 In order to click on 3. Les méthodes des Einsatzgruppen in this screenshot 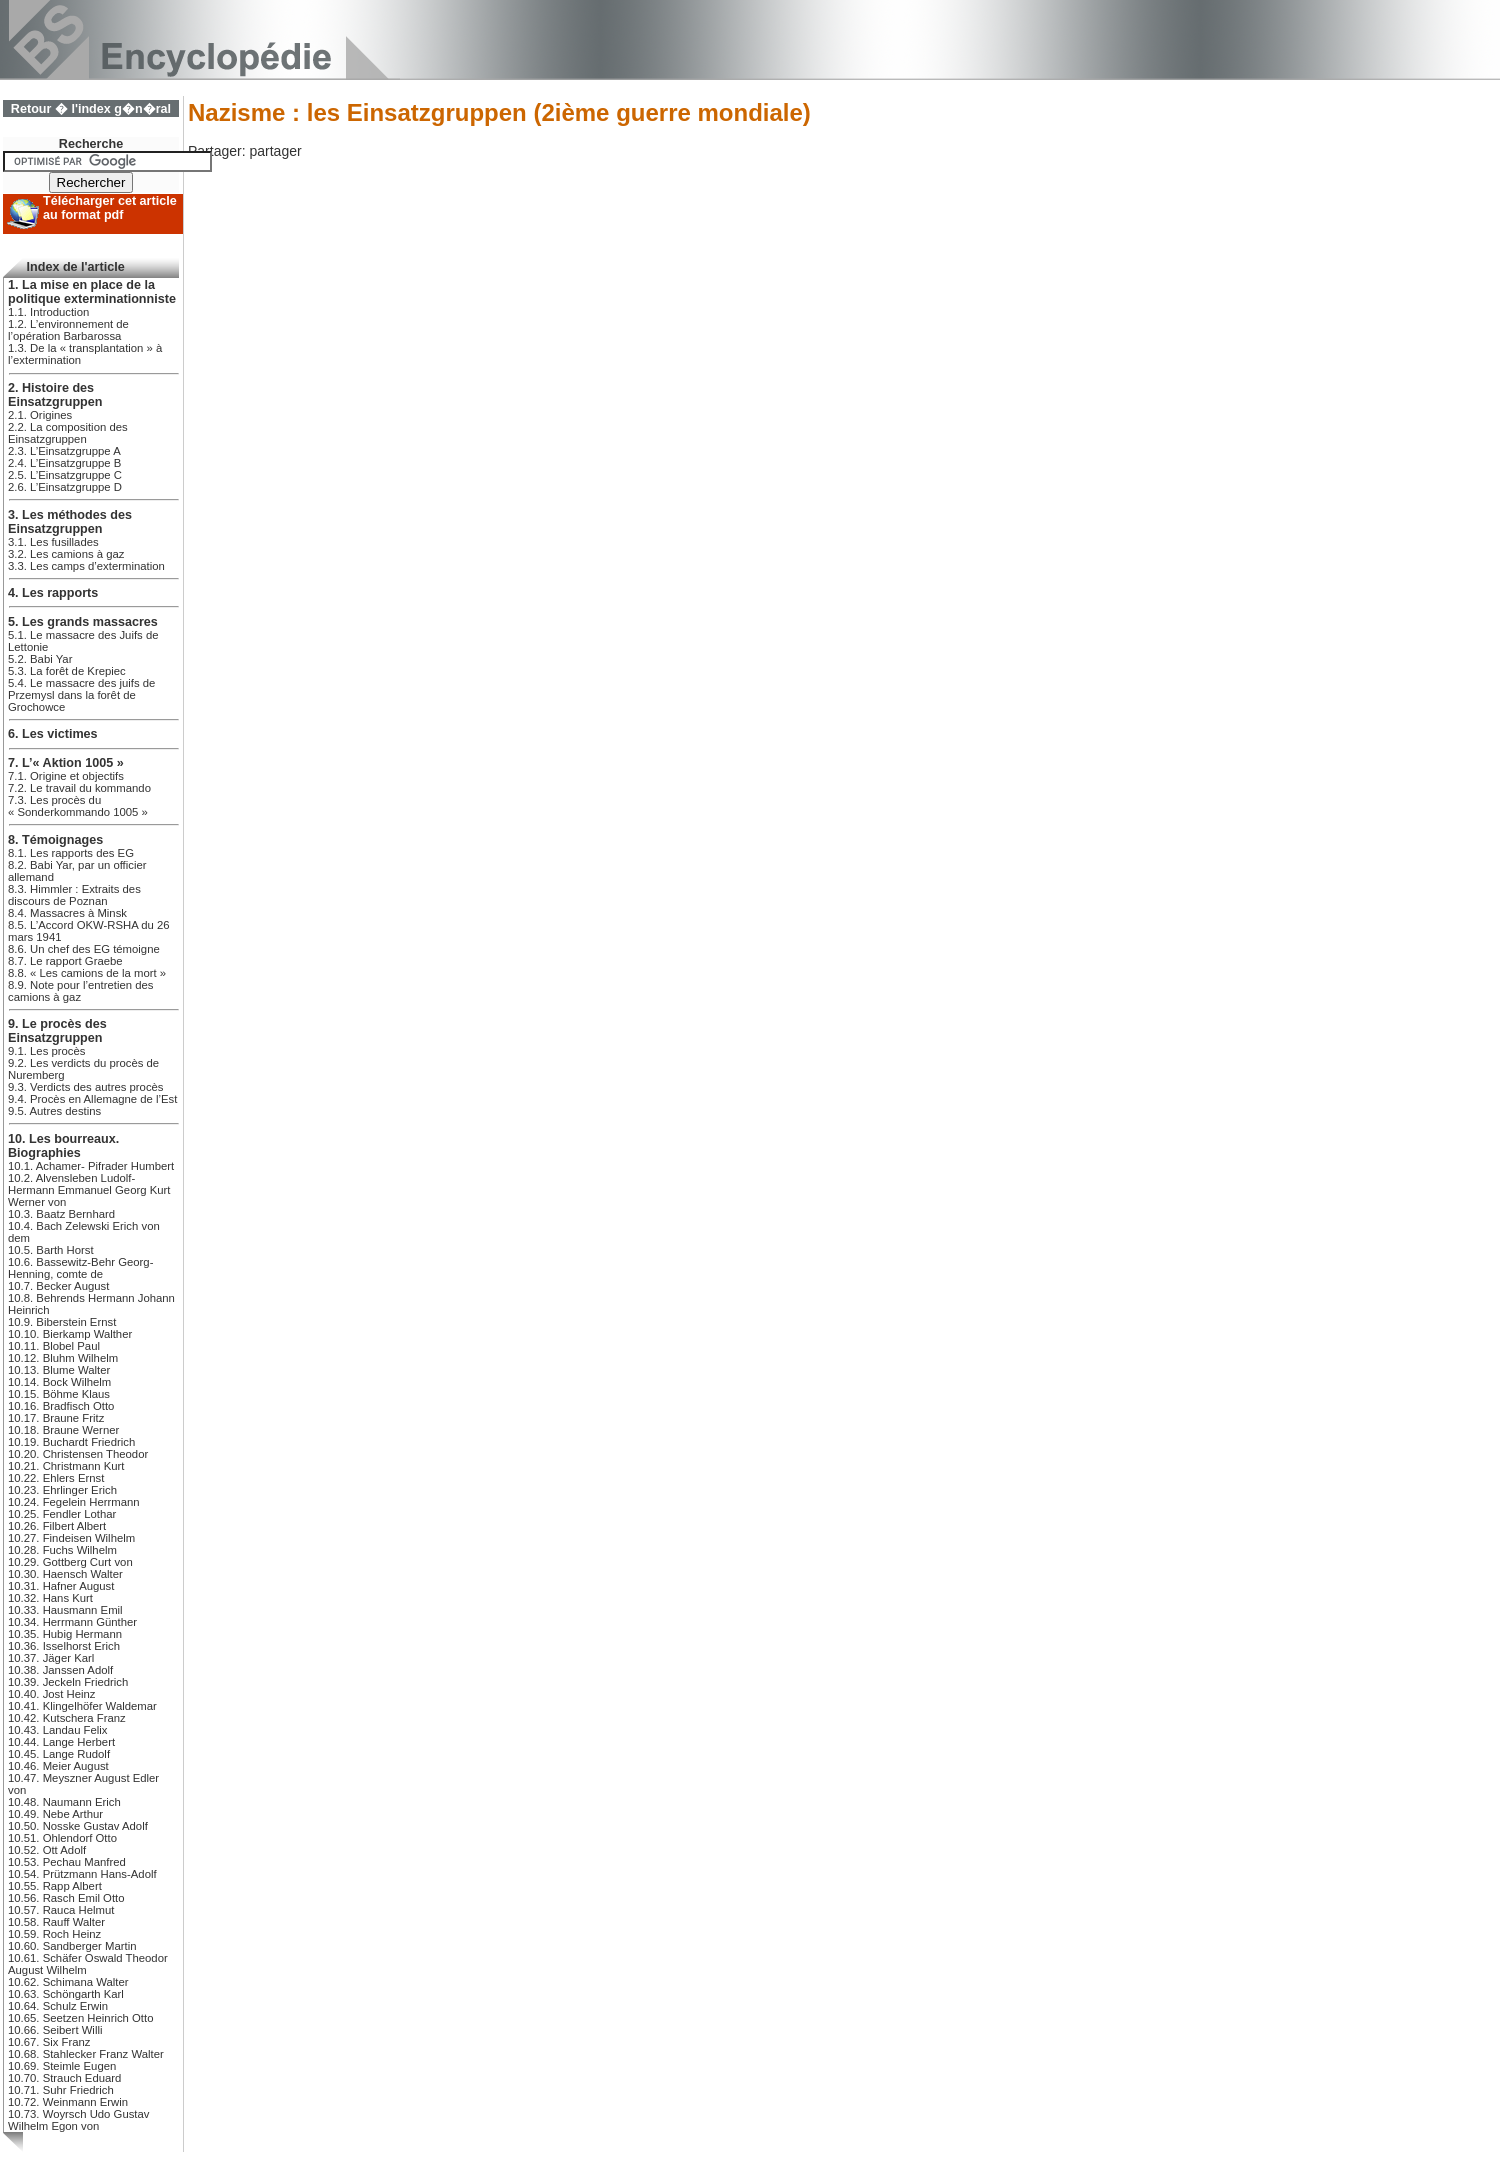, I will do `click(70, 522)`.